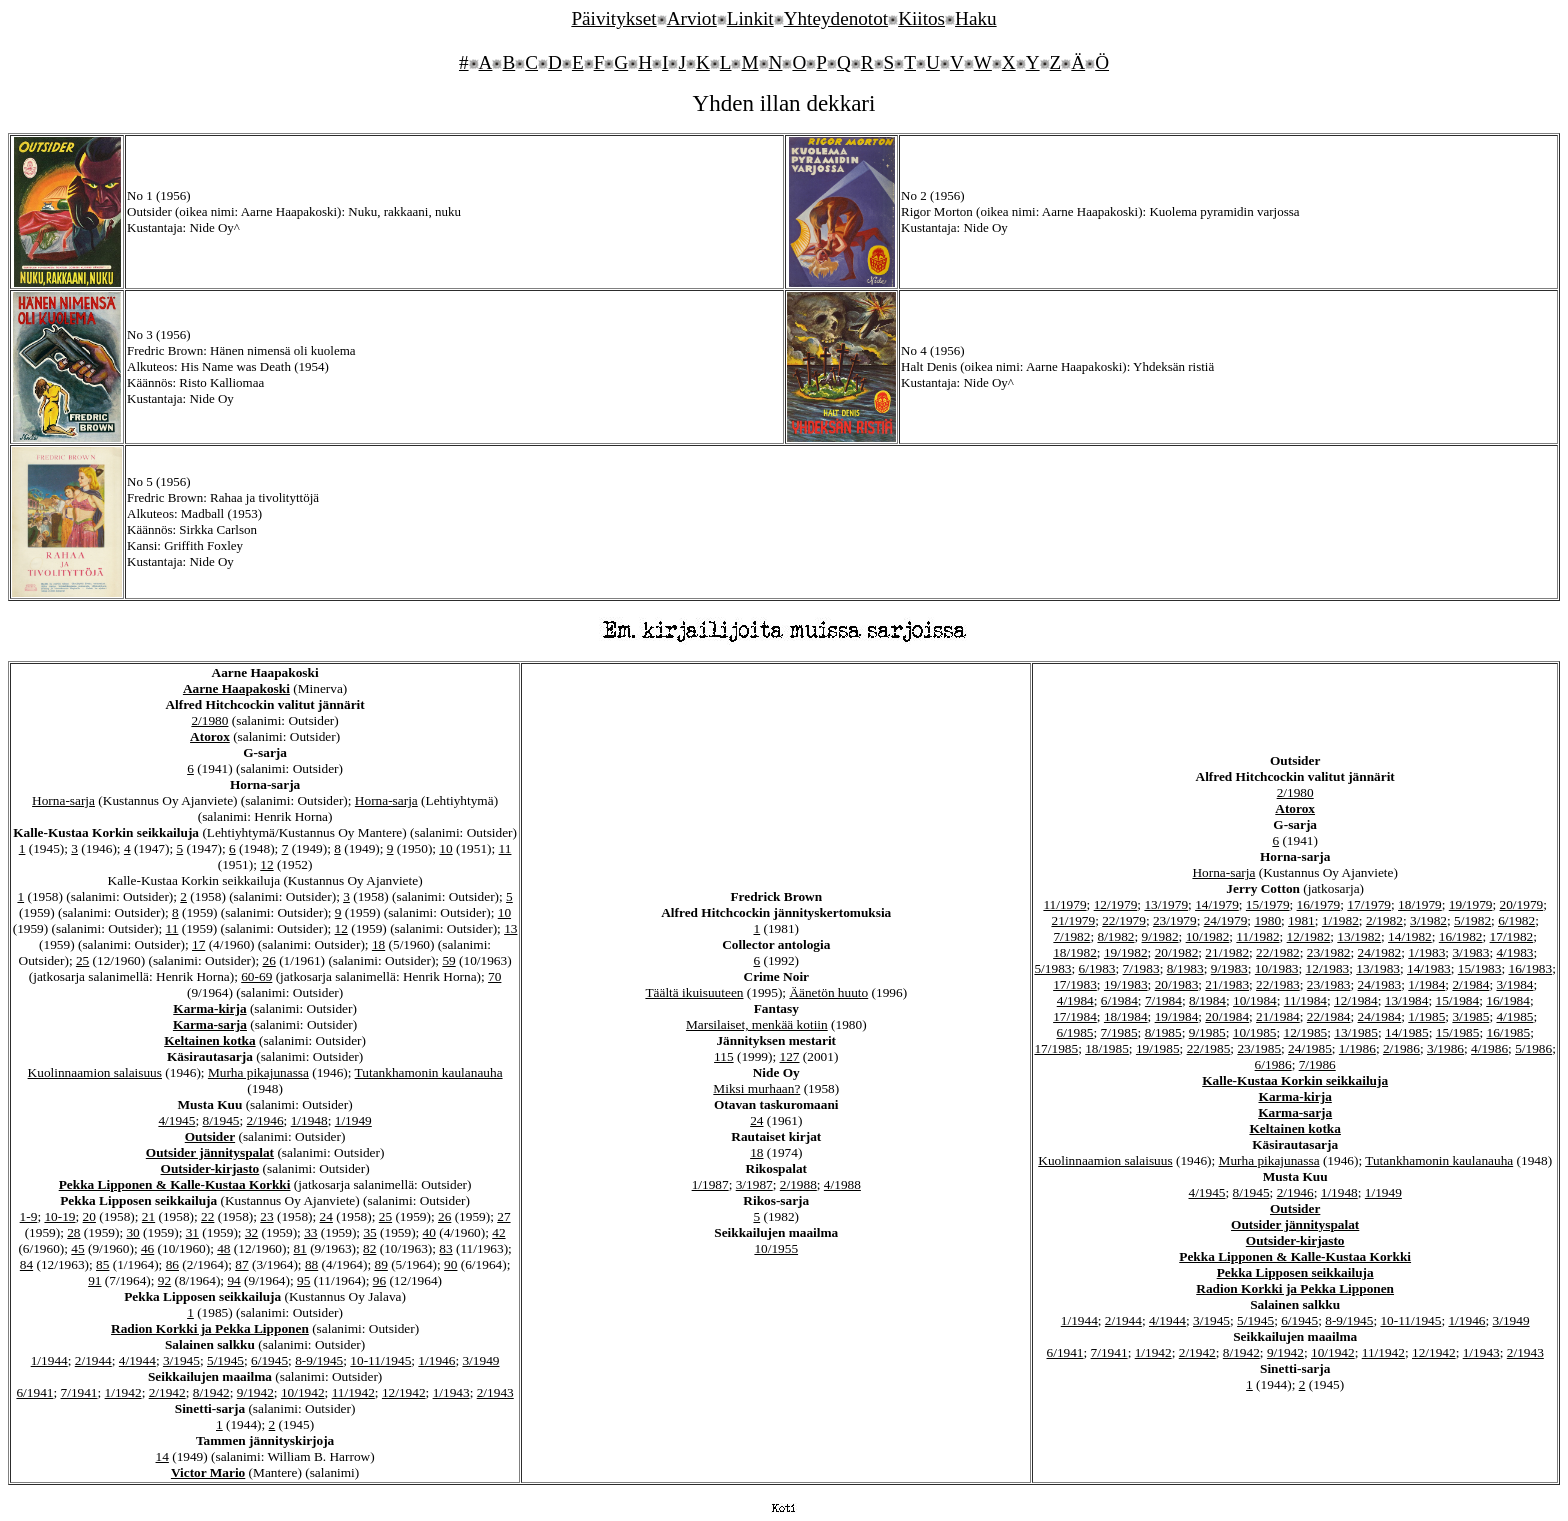 Image resolution: width=1568 pixels, height=1521 pixels. Describe the element at coordinates (1052, 968) in the screenshot. I see `5/1983` at that location.